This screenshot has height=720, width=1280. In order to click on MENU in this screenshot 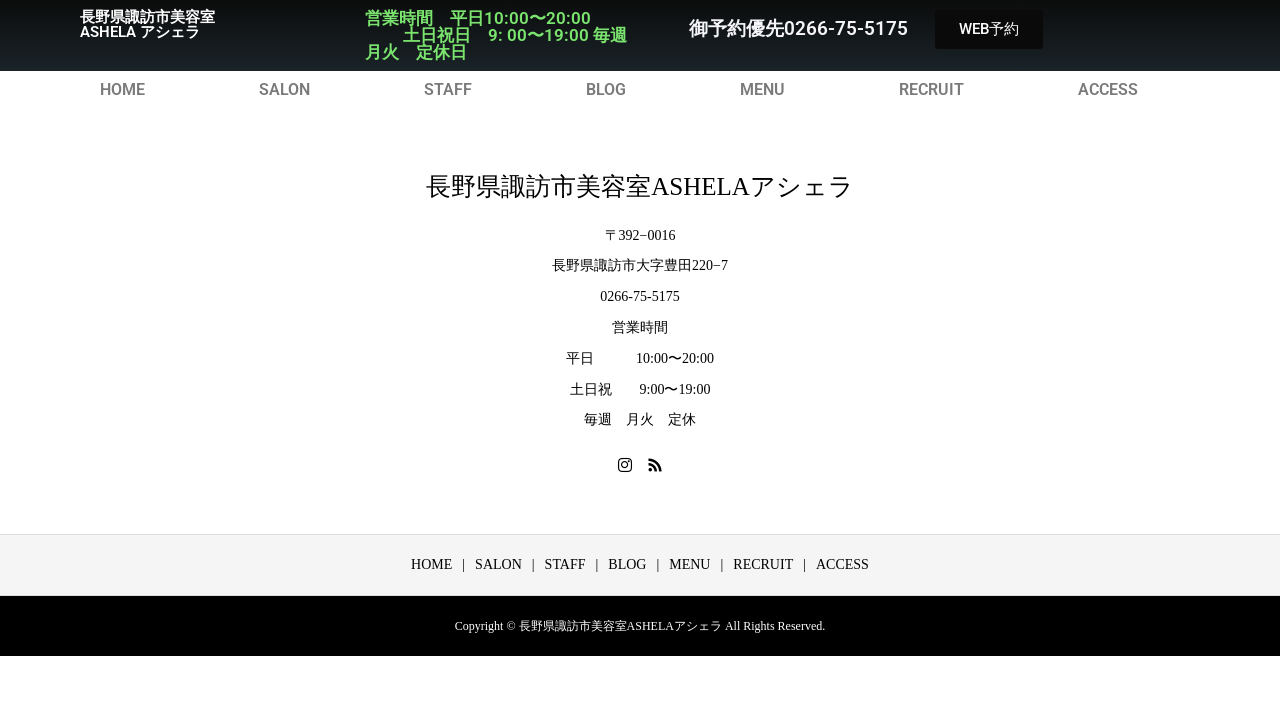, I will do `click(762, 90)`.